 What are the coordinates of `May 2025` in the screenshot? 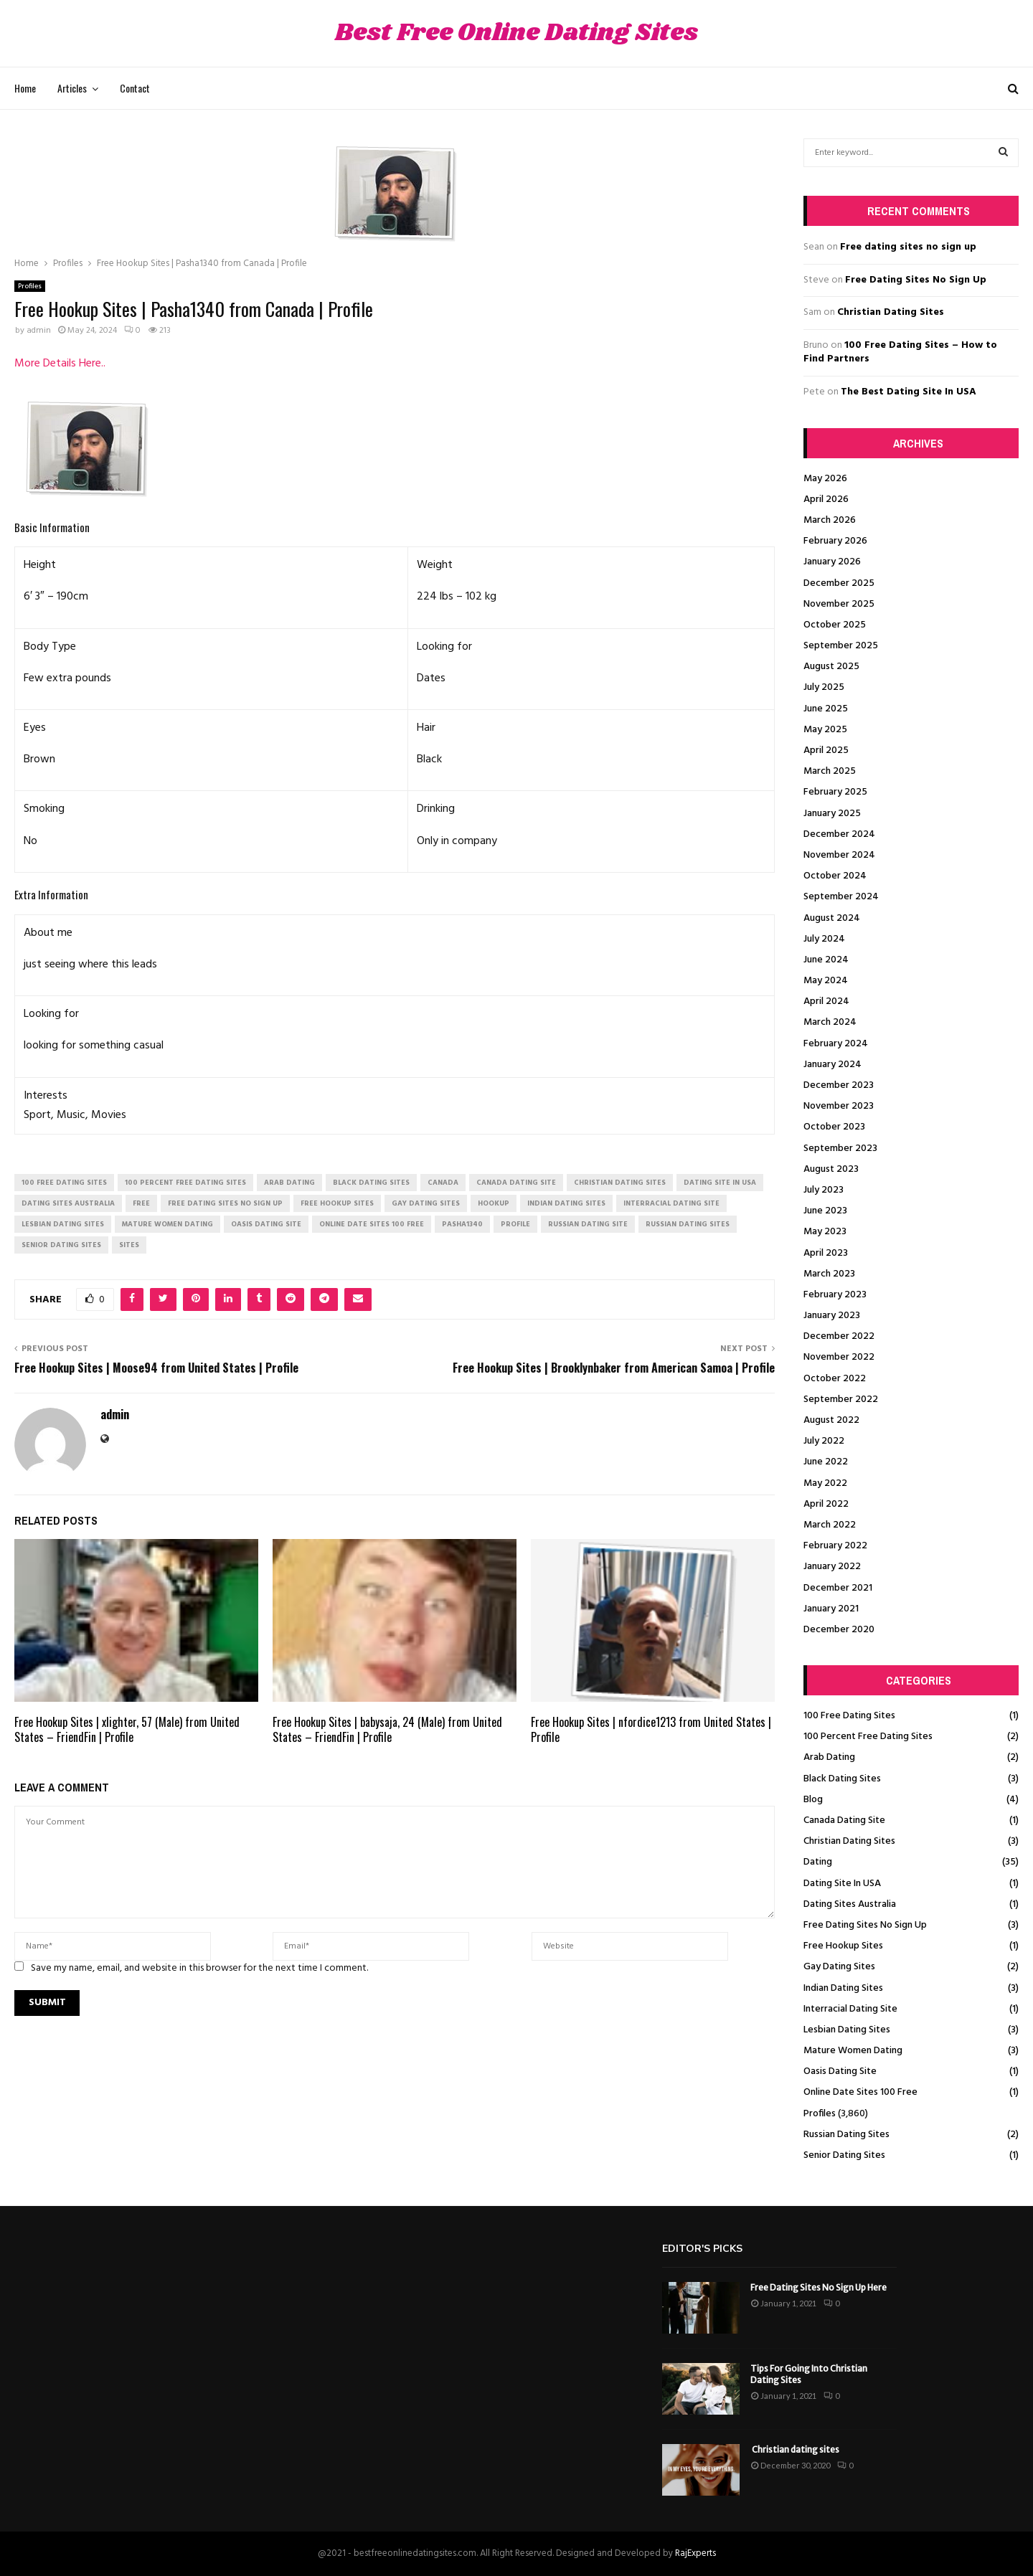 It's located at (825, 729).